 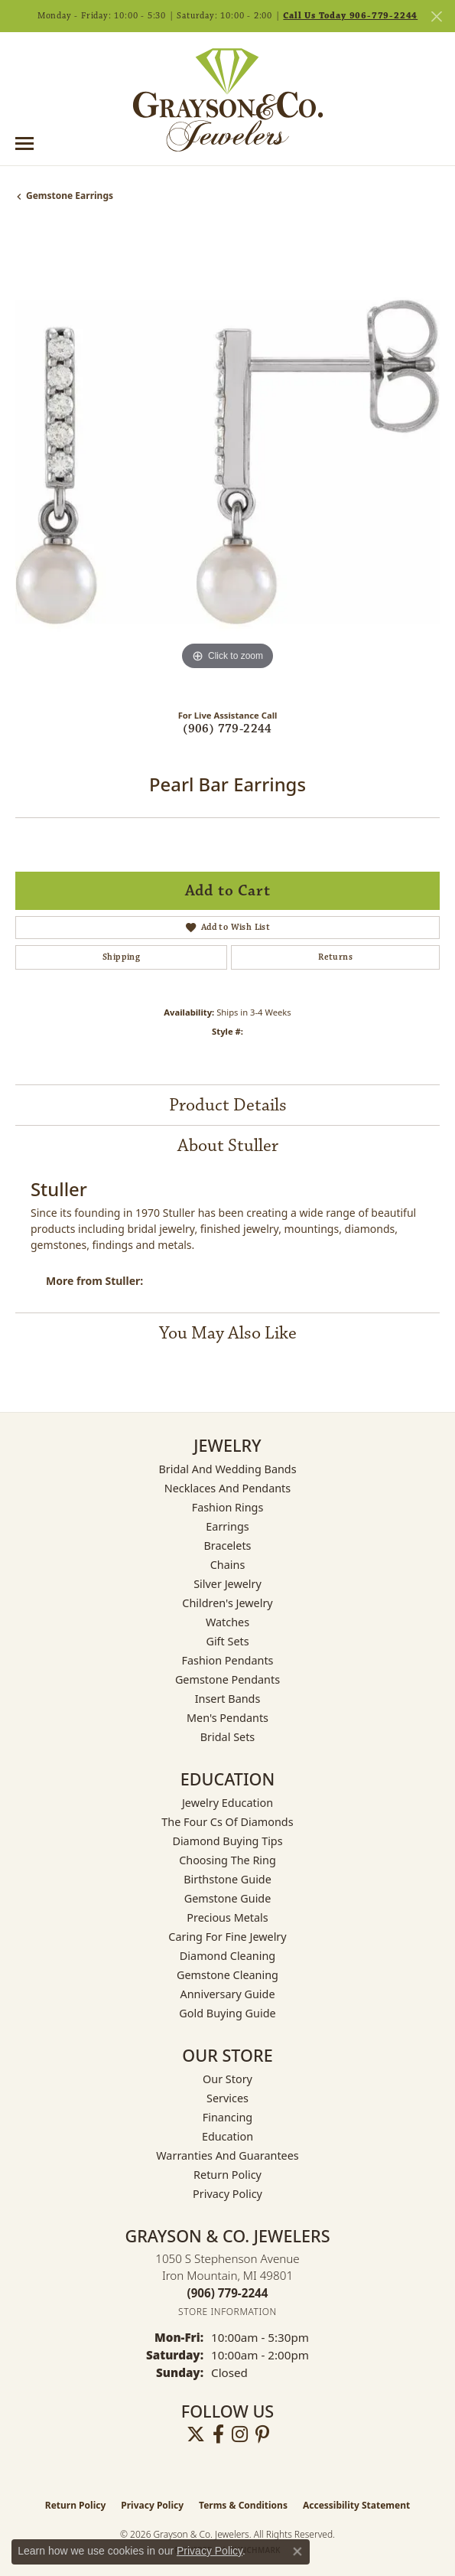 I want to click on Gemstone Cleaning [menuitem], so click(x=227, y=1975).